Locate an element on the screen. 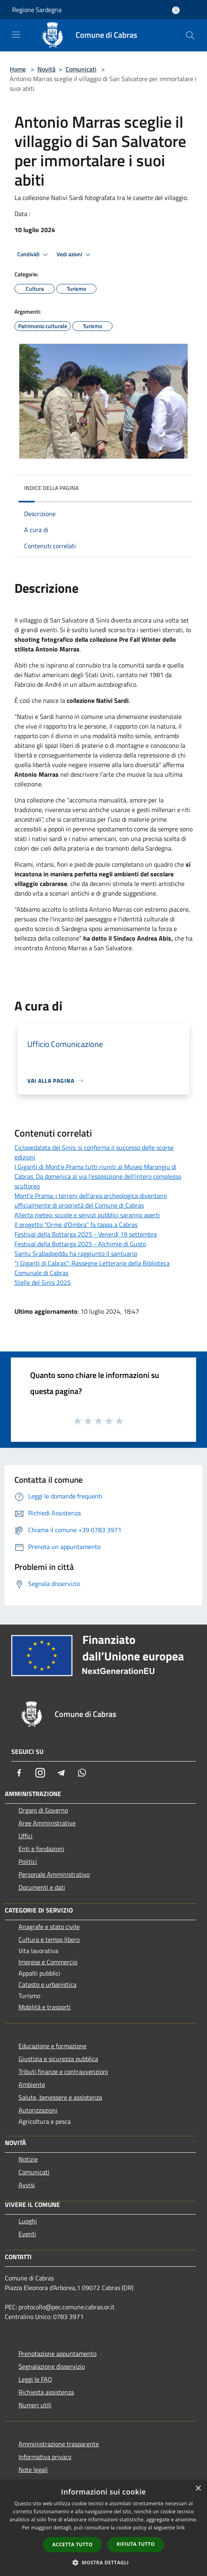 The width and height of the screenshot is (207, 2576). Notizie is located at coordinates (28, 2159).